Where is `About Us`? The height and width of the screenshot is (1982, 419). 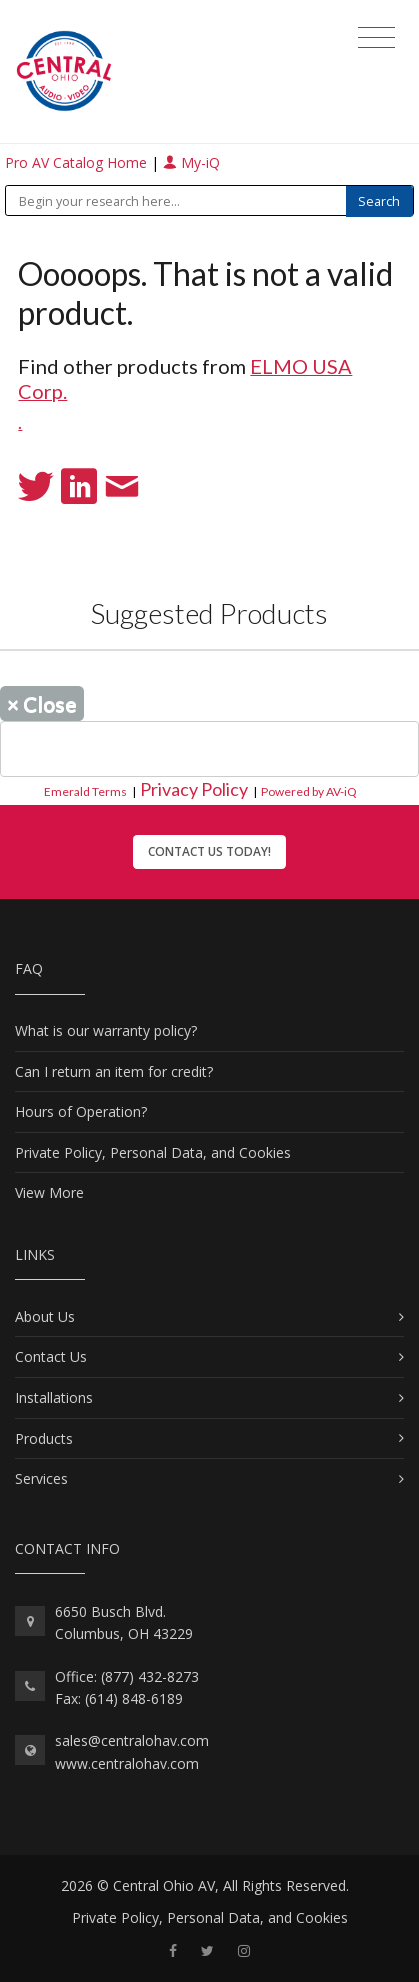
About Us is located at coordinates (45, 1316).